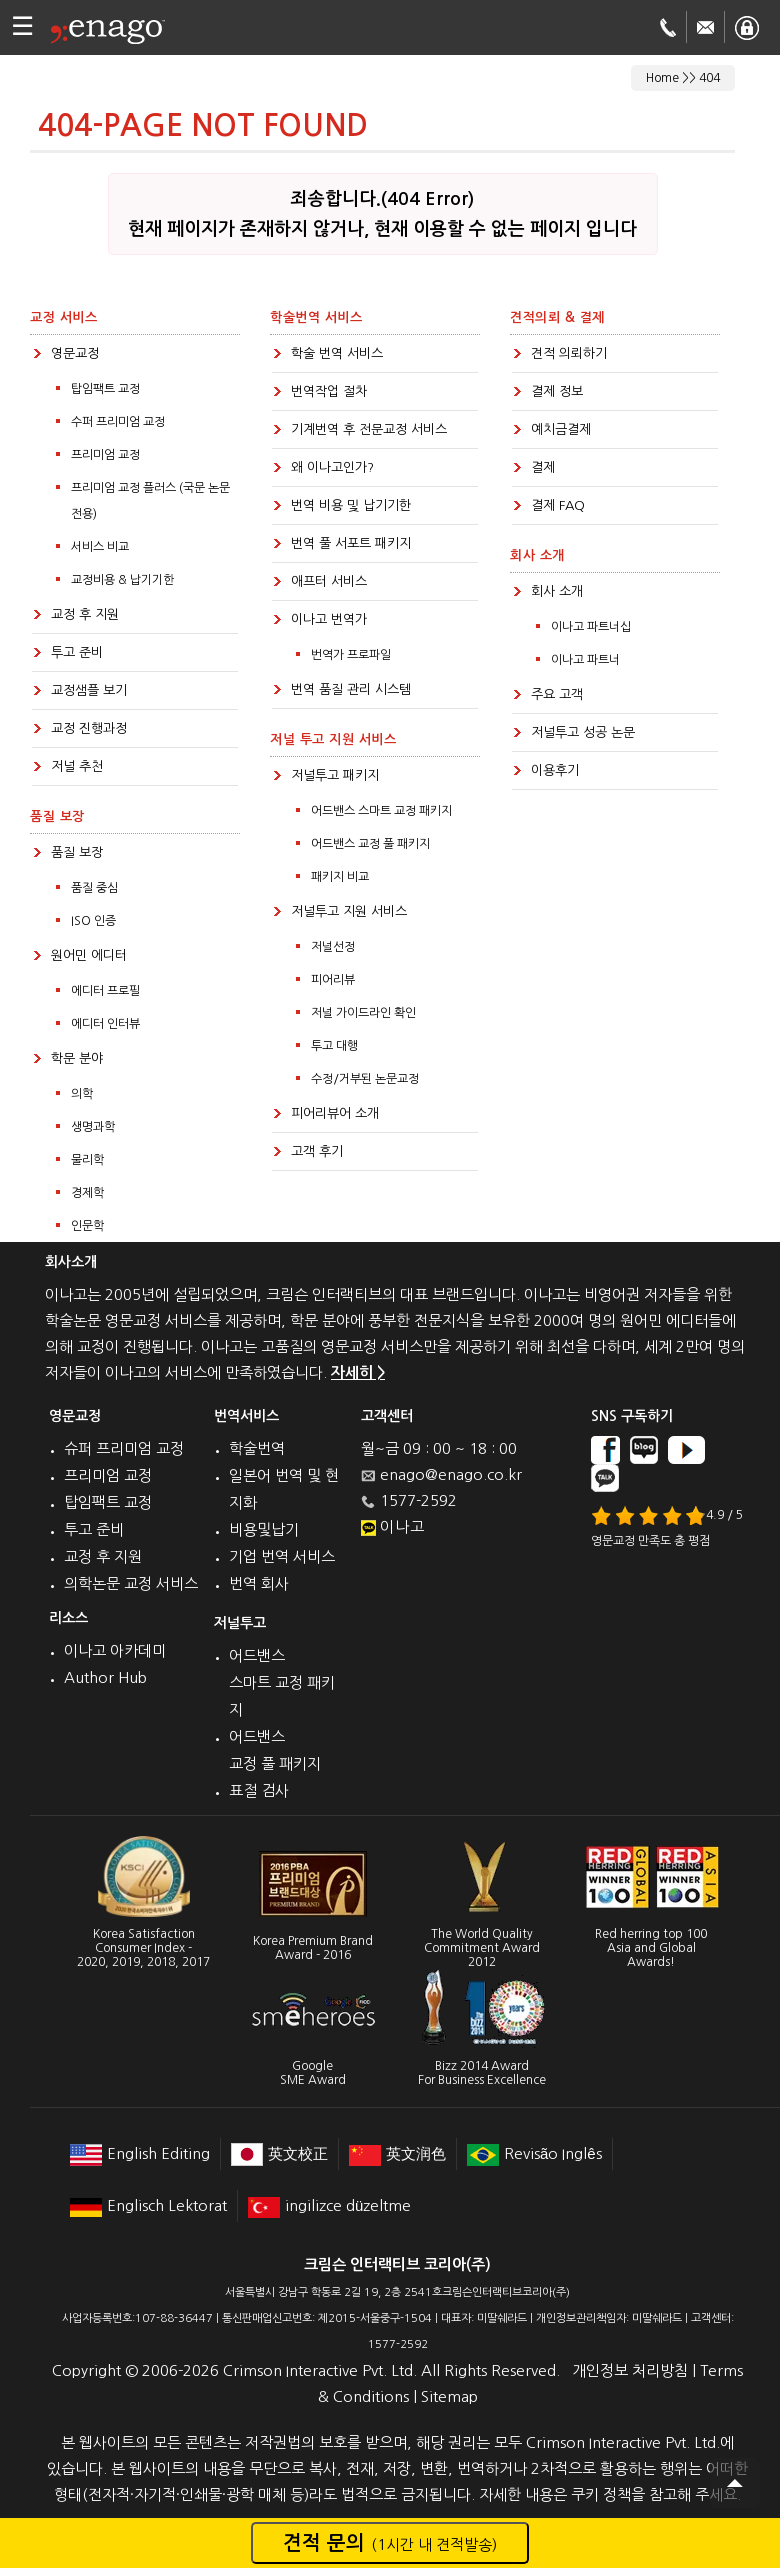  Describe the element at coordinates (87, 1160) in the screenshot. I see `물리학` at that location.